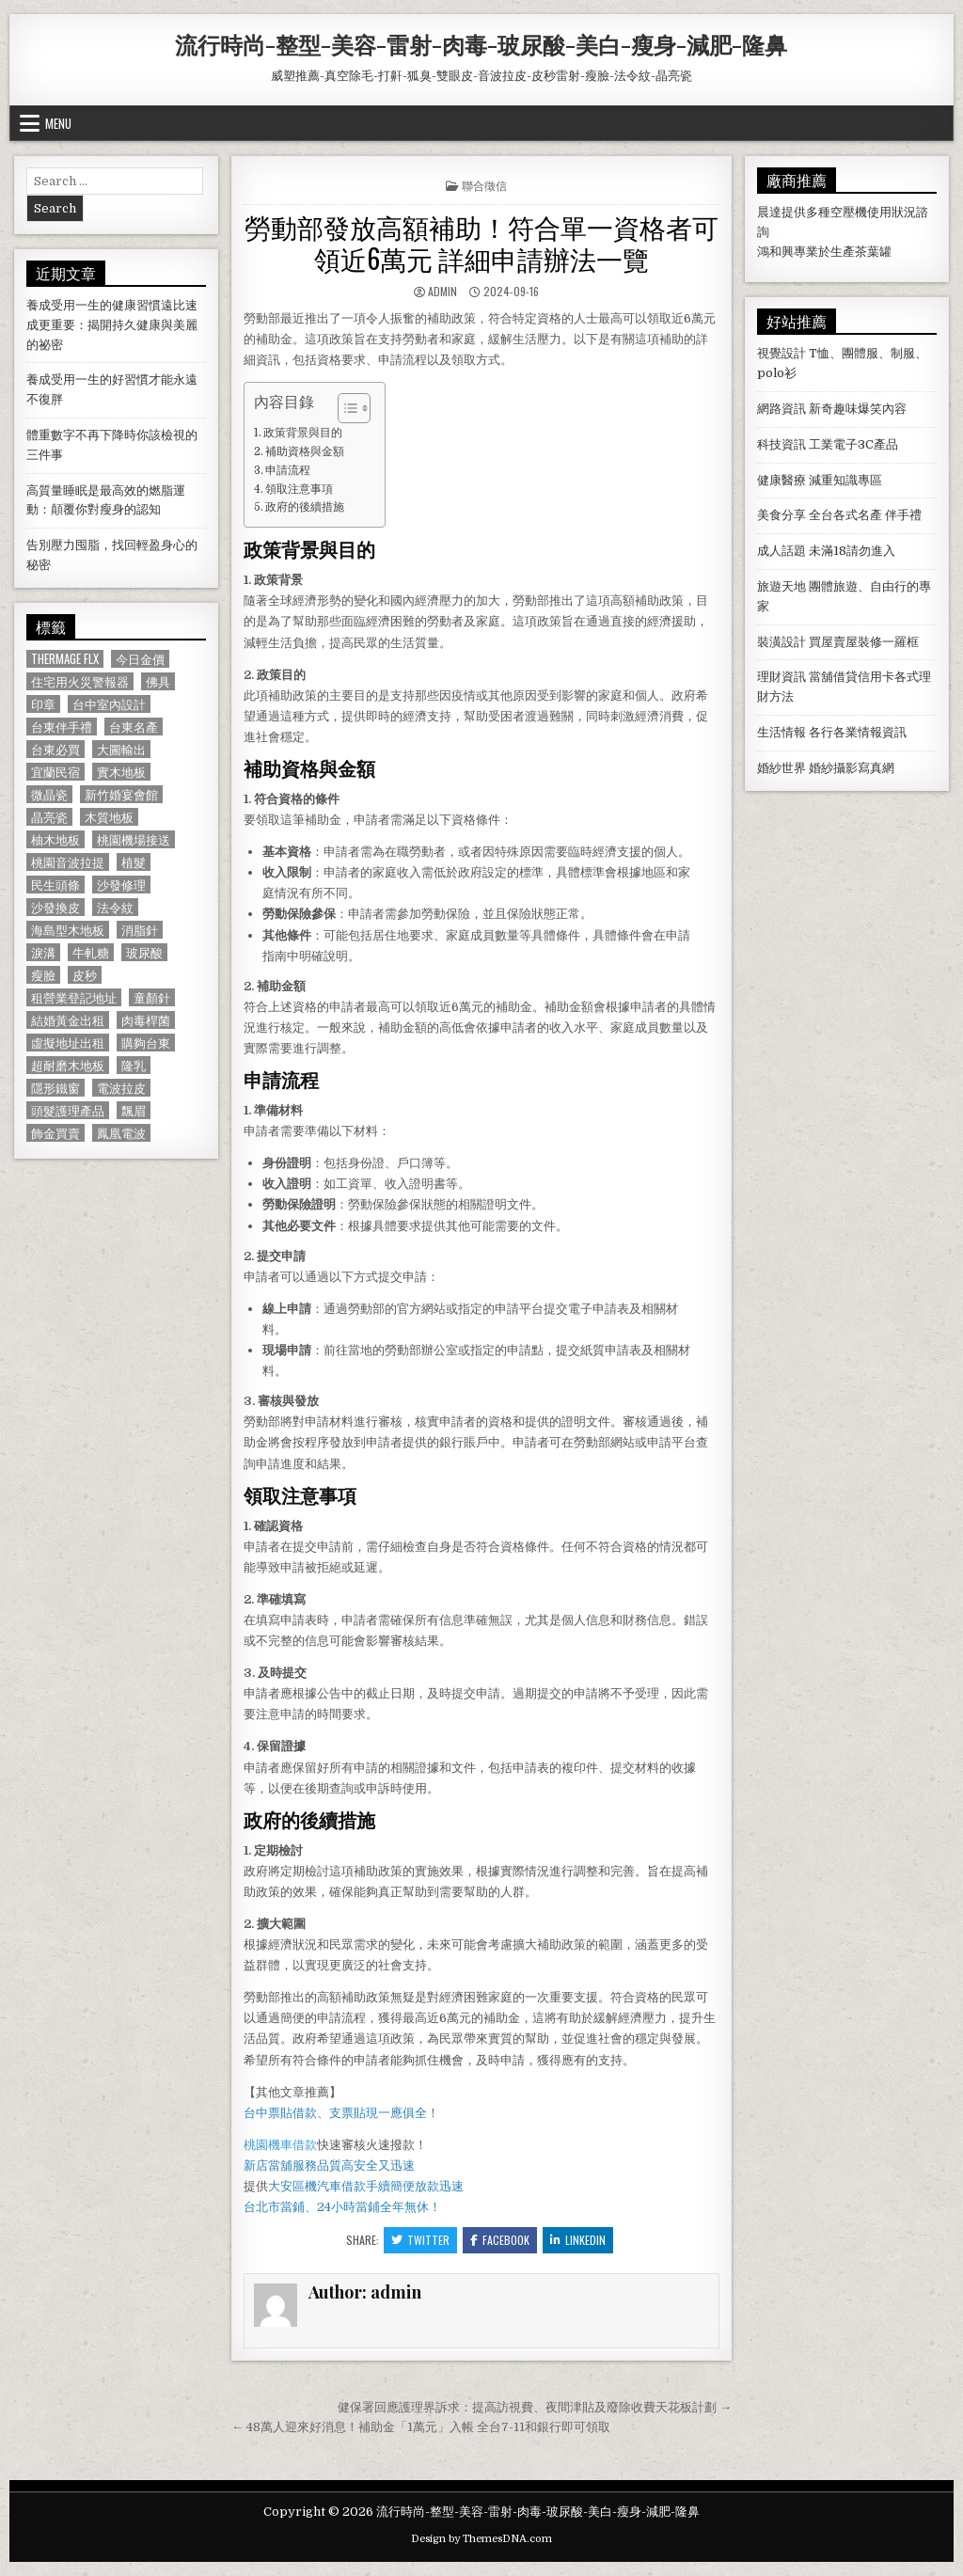  Describe the element at coordinates (781, 586) in the screenshot. I see `旅遊天地` at that location.